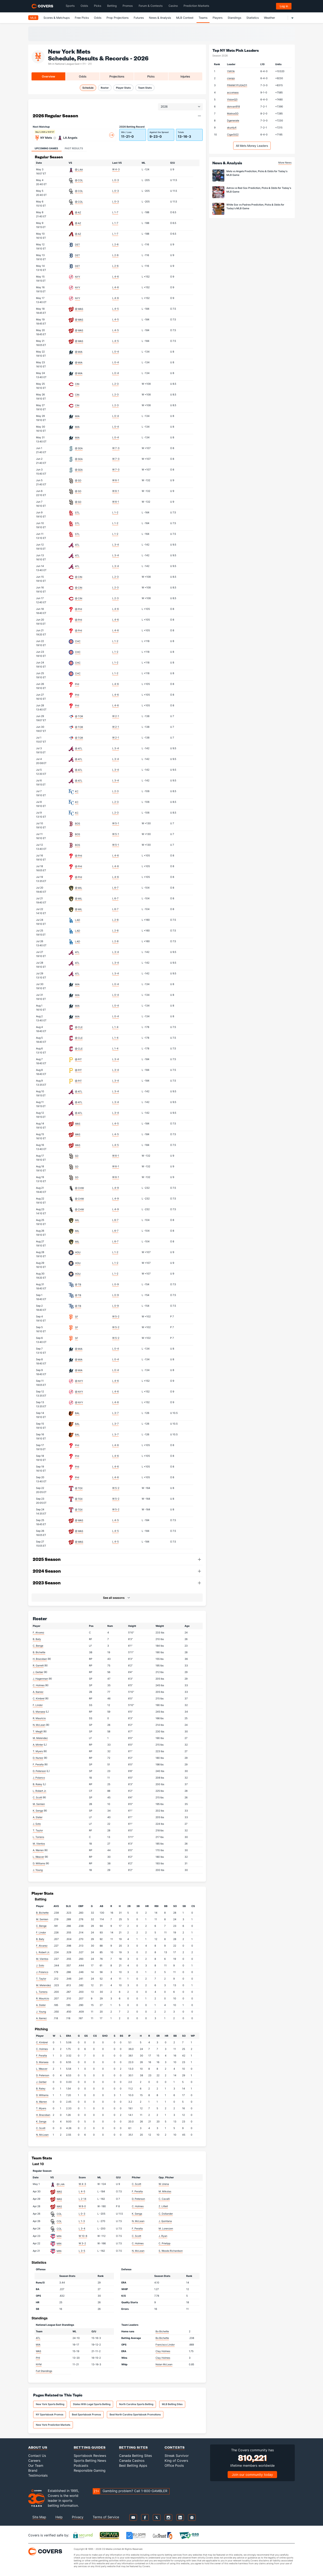 This screenshot has width=323, height=2576. I want to click on Player Stats, so click(123, 87).